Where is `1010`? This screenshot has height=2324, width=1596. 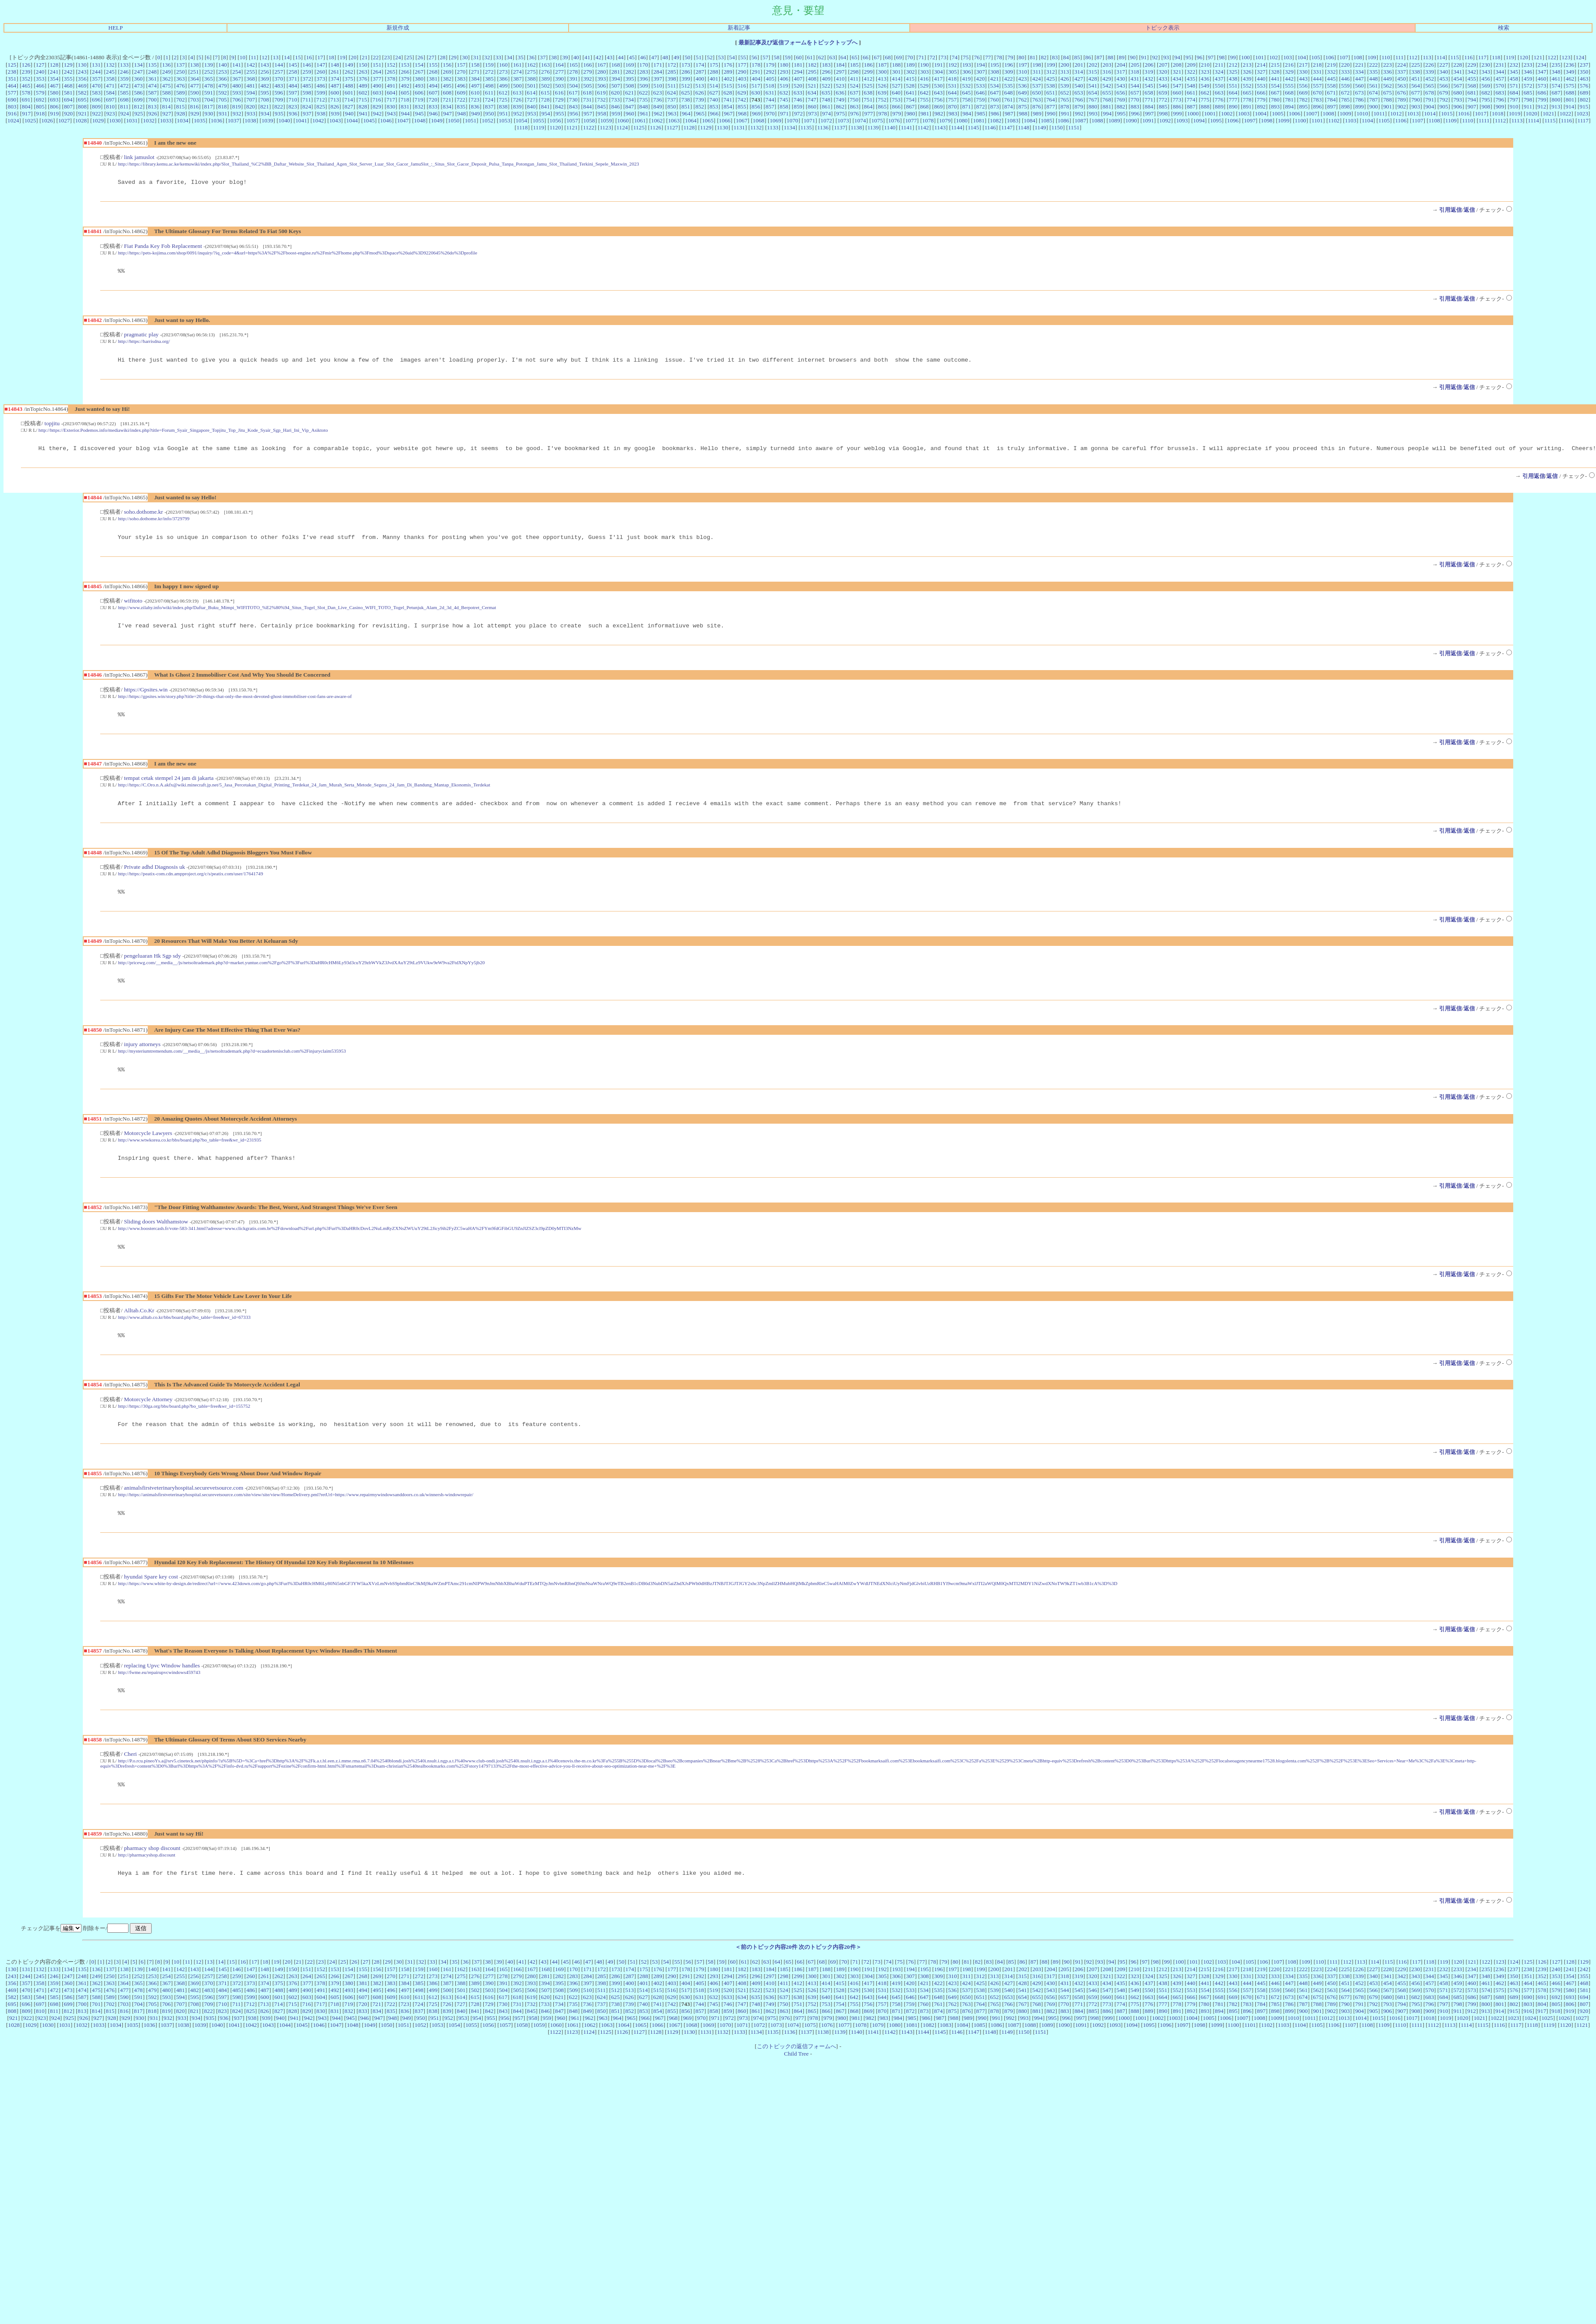 1010 is located at coordinates (1362, 113).